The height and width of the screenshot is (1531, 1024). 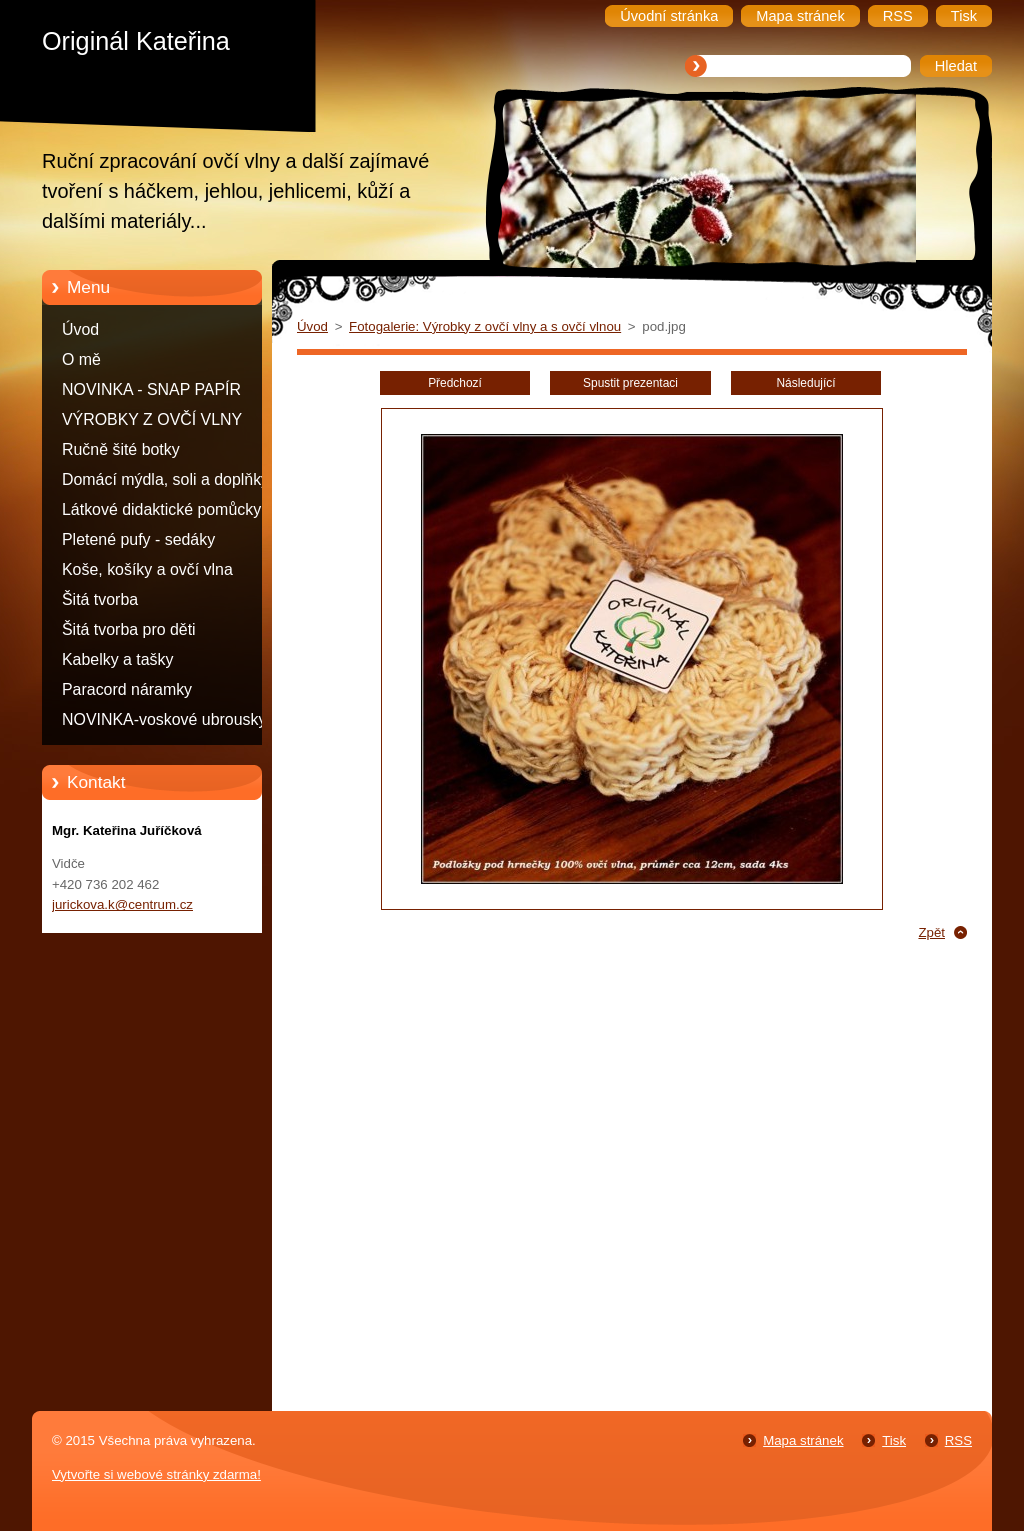 I want to click on Ručně šité botky, so click(x=121, y=449).